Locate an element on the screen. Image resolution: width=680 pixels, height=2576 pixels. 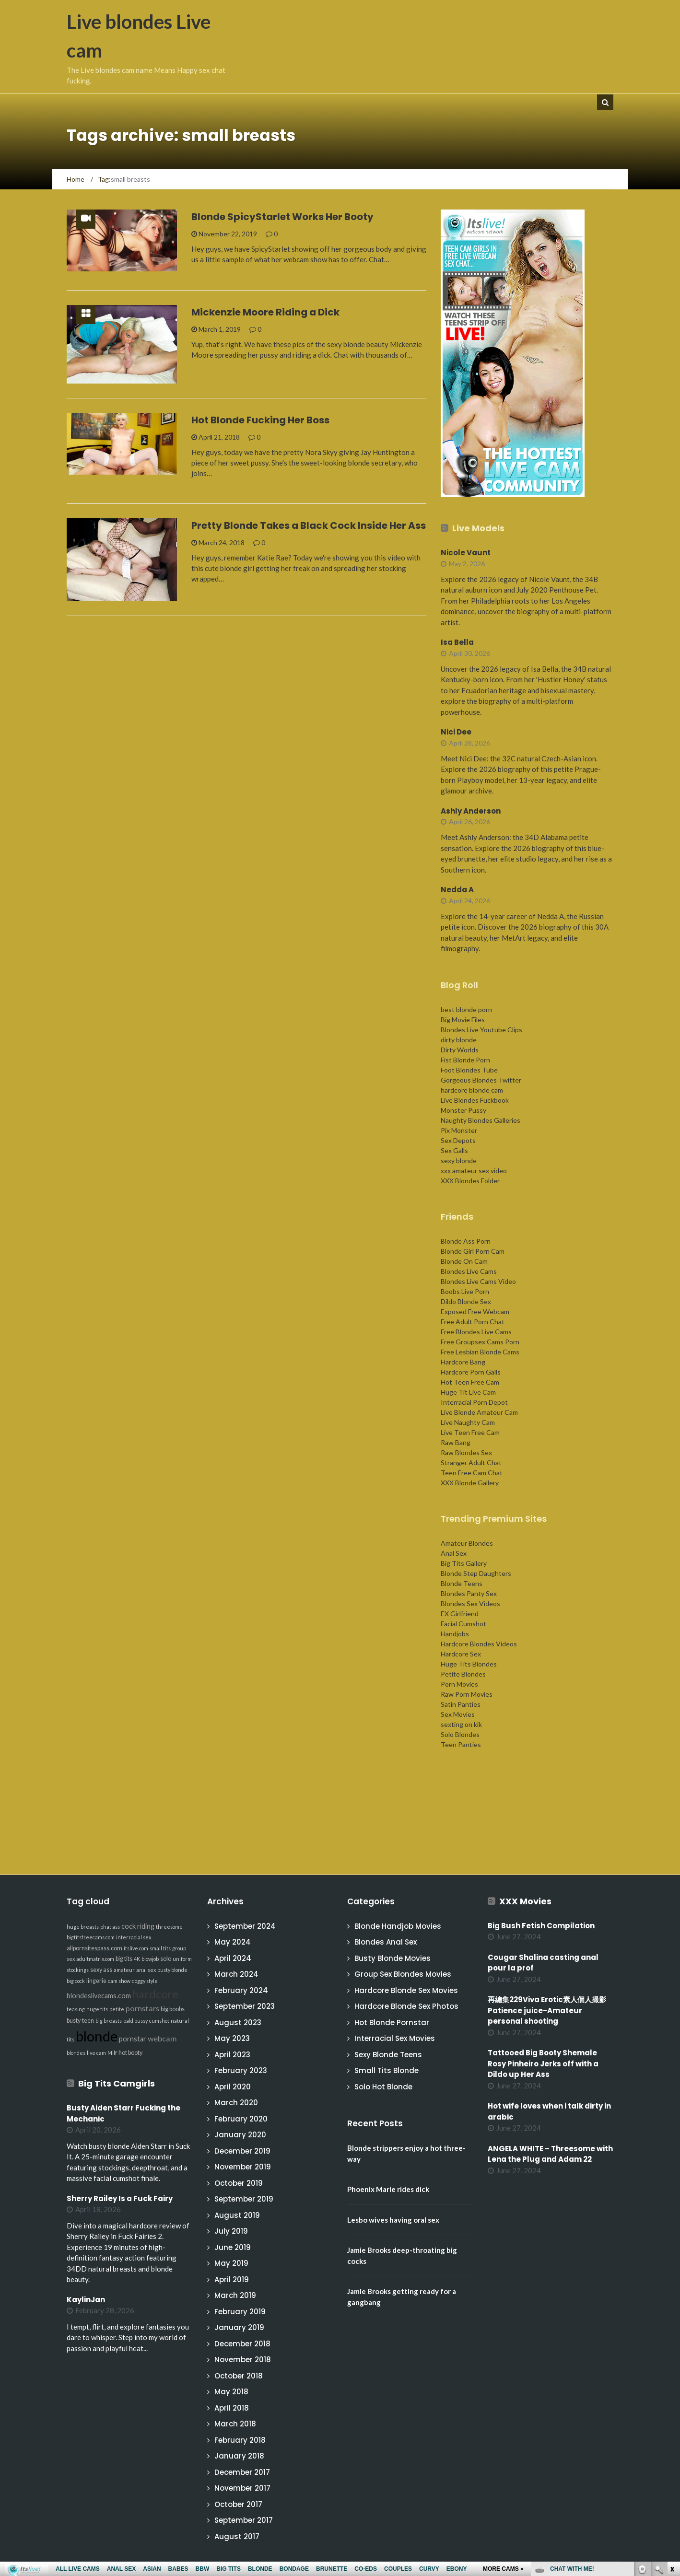
adultmatrix.com is located at coordinates (95, 1959).